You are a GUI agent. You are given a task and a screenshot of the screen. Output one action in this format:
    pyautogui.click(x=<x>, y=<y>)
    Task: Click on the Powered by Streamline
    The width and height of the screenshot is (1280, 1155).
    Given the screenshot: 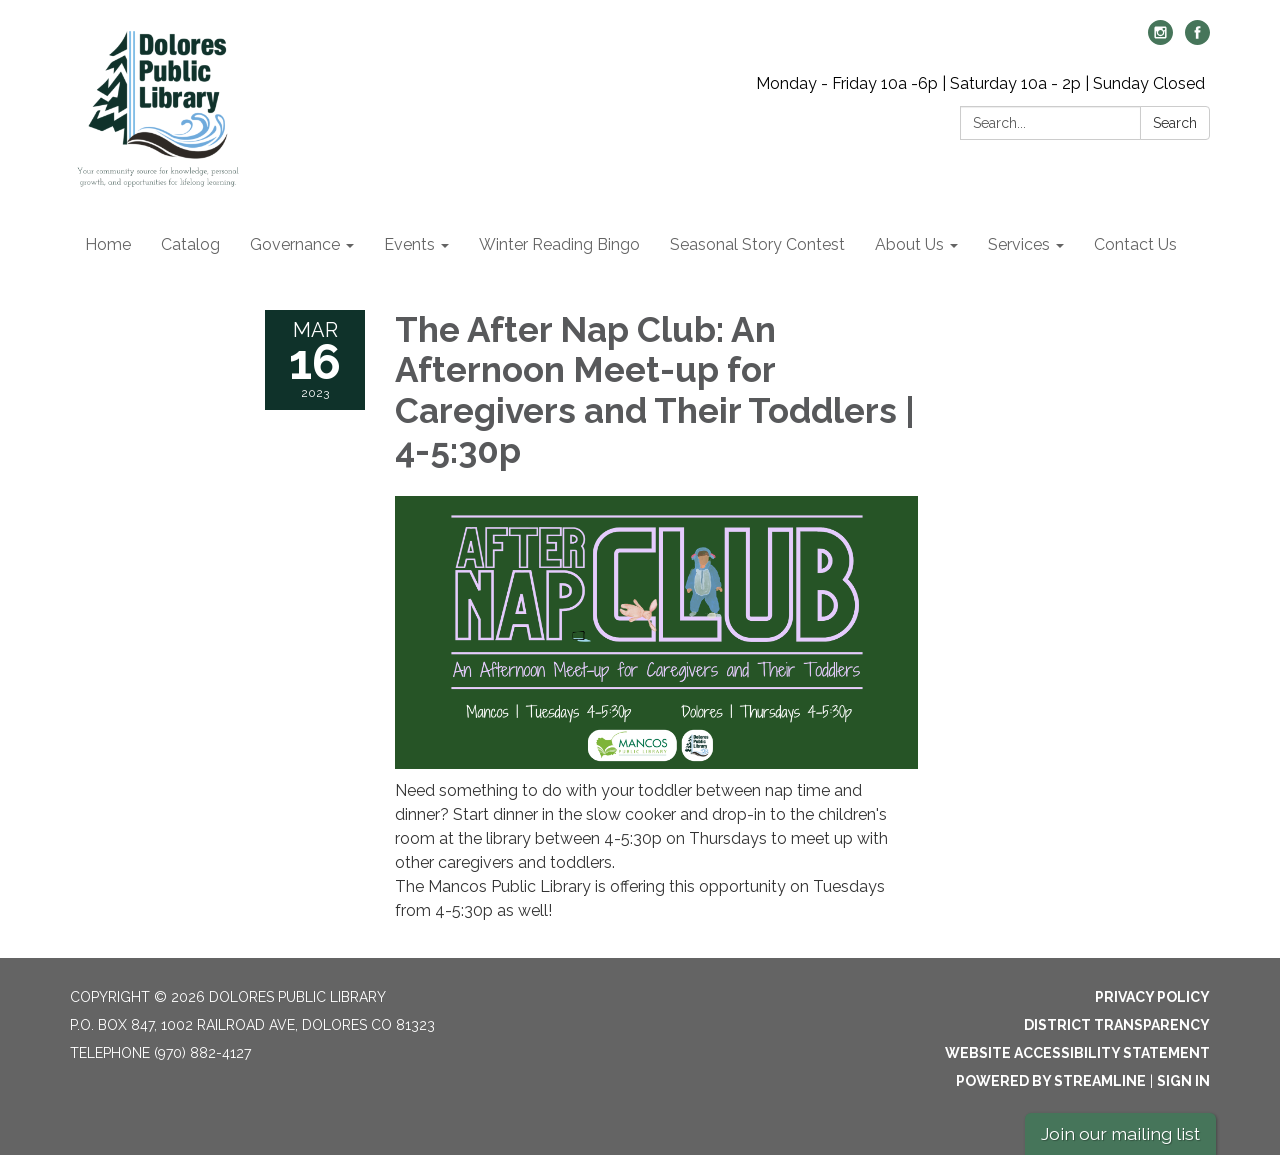 What is the action you would take?
    pyautogui.click(x=1051, y=1081)
    